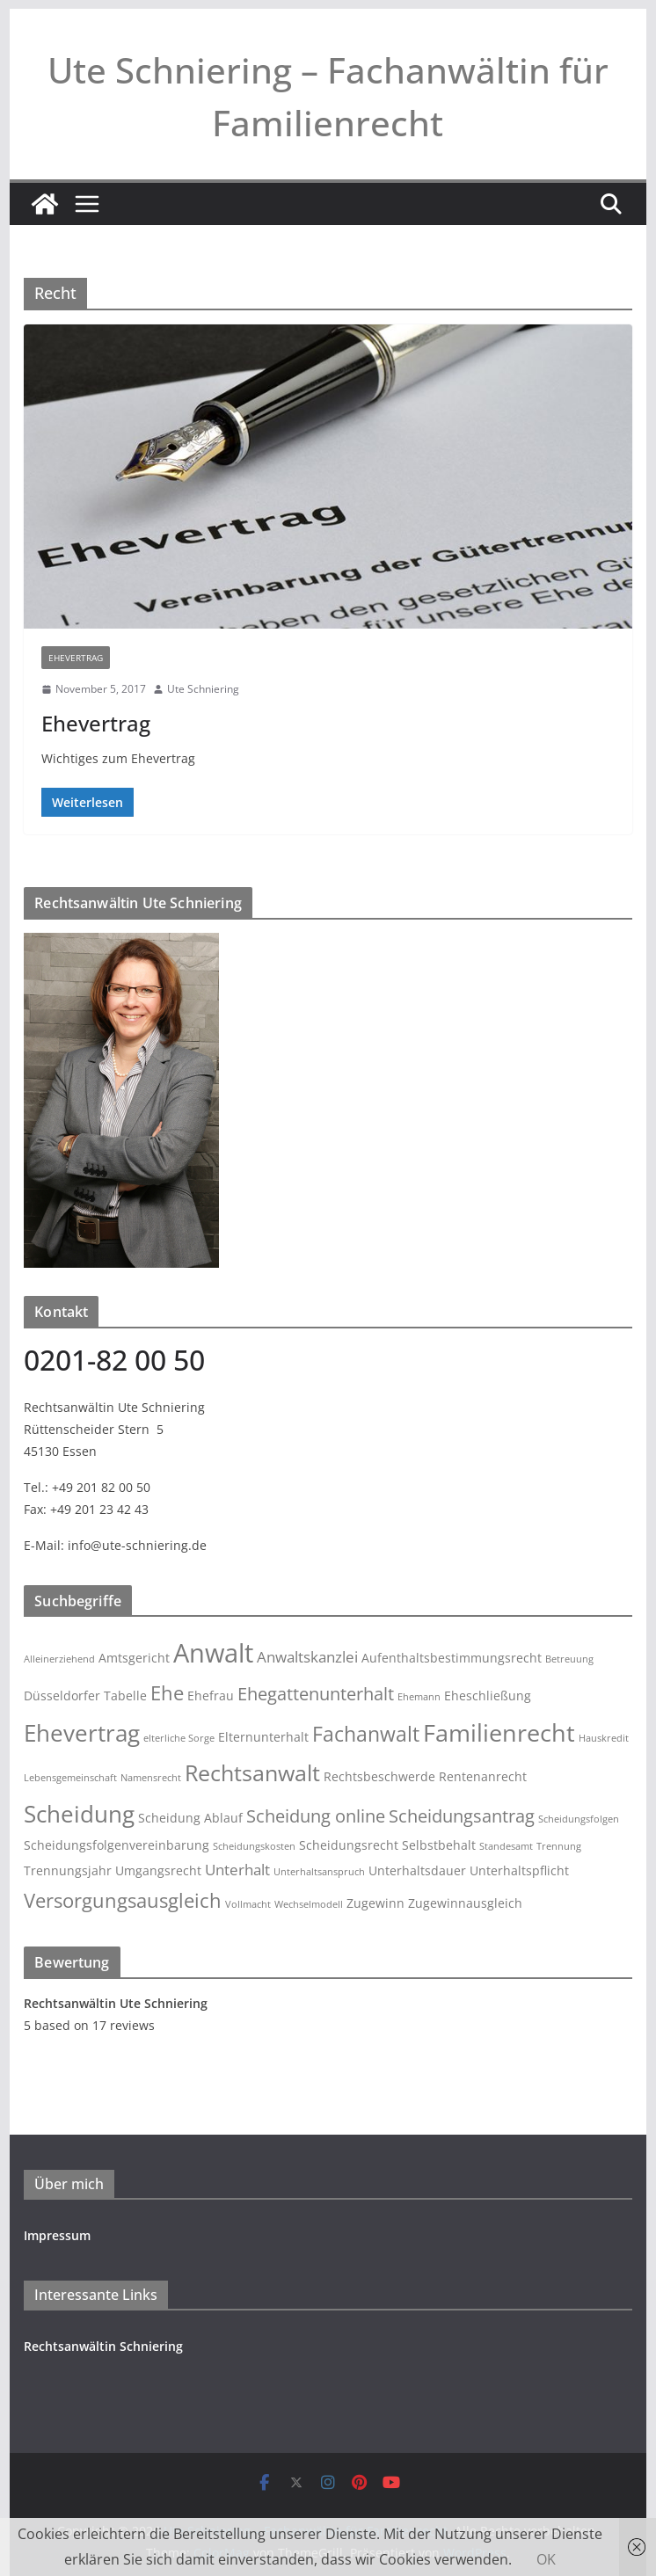  Describe the element at coordinates (375, 1903) in the screenshot. I see `Zugewinn [Zugewinn (3 Einträge)]` at that location.